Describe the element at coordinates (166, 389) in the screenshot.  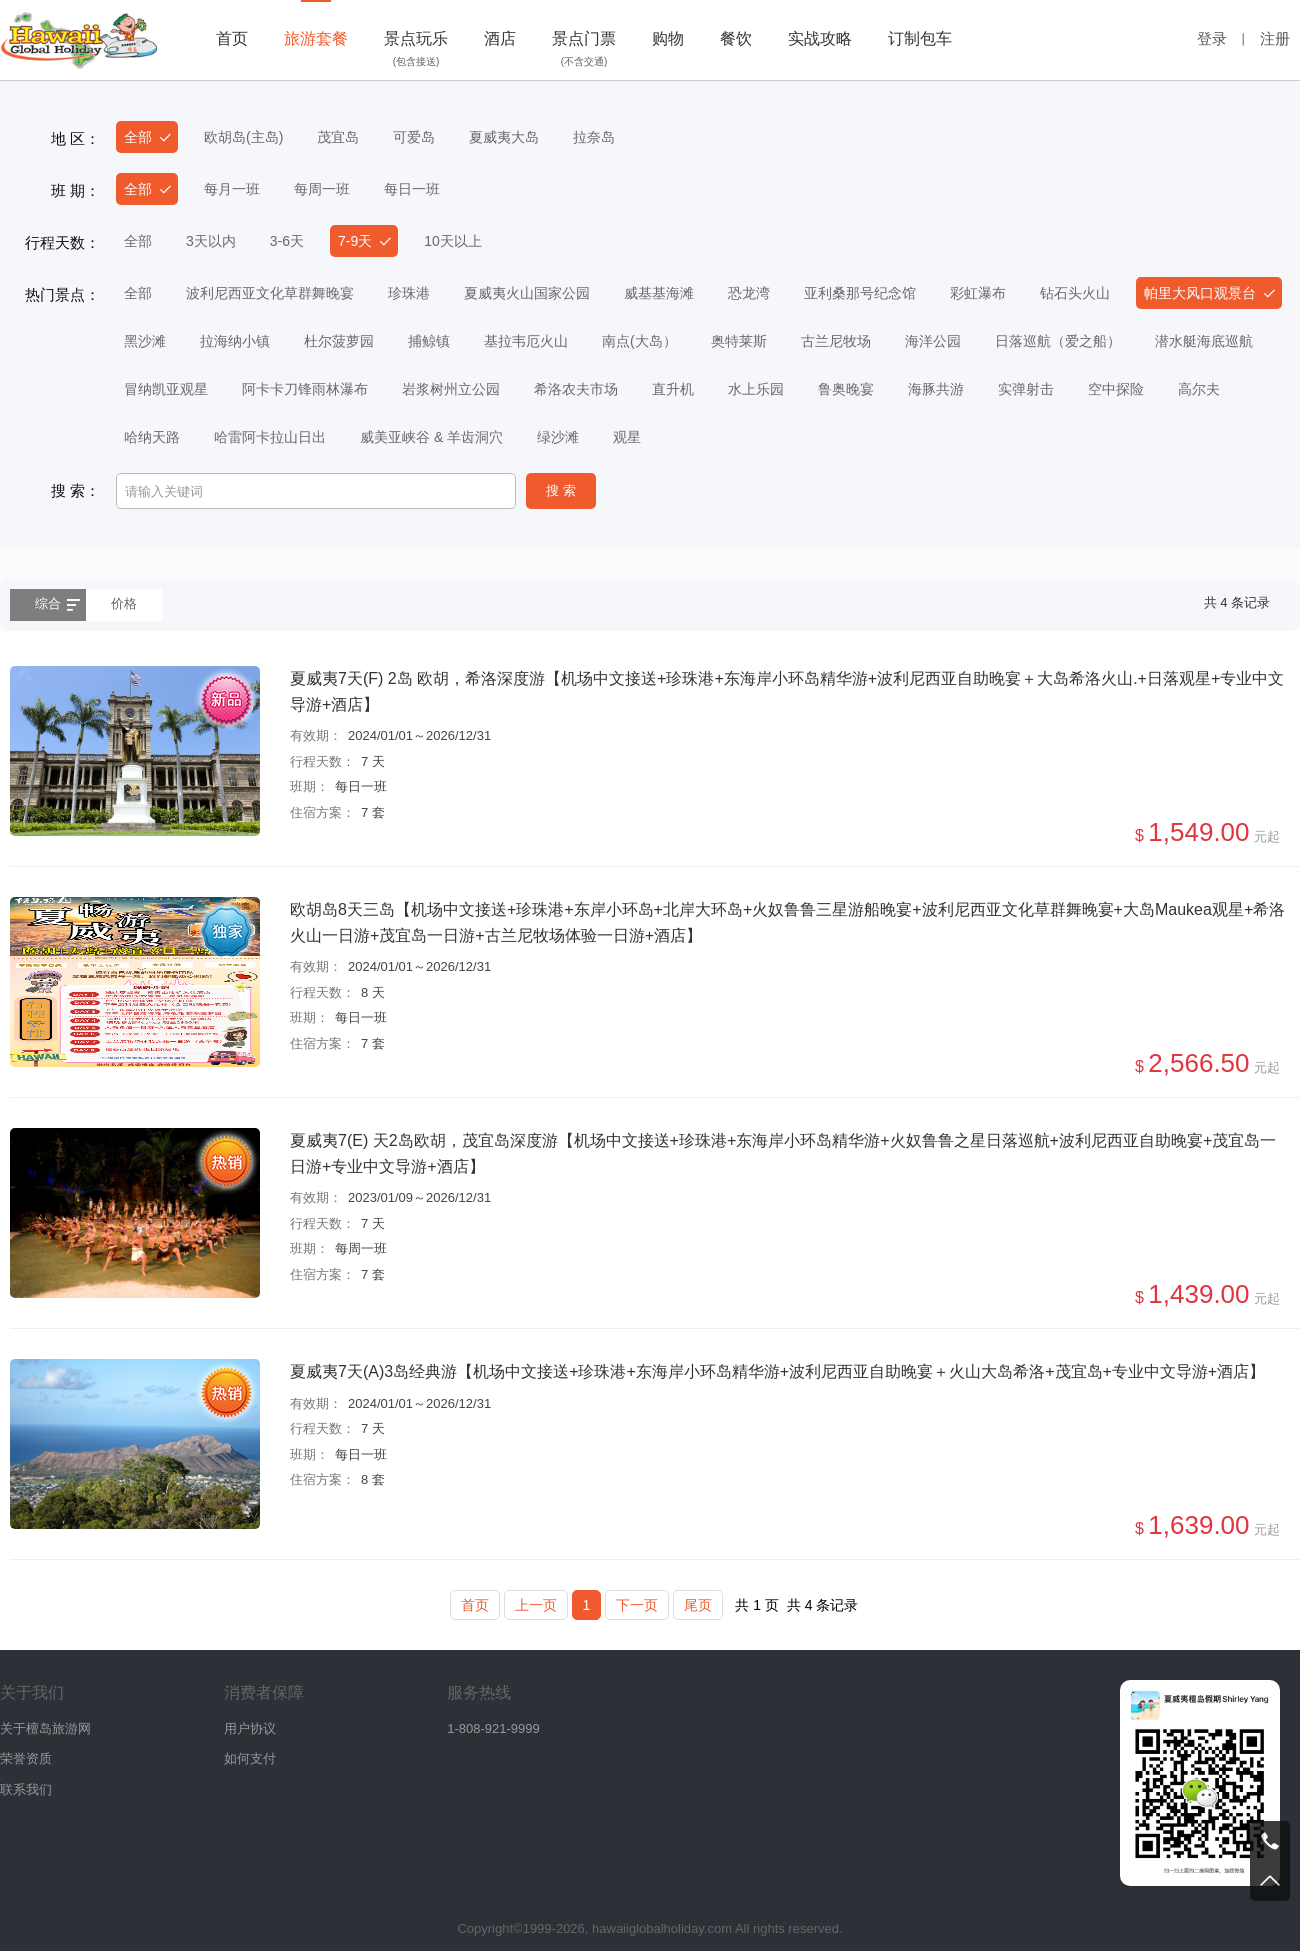
I see `冒纳凯亚观星` at that location.